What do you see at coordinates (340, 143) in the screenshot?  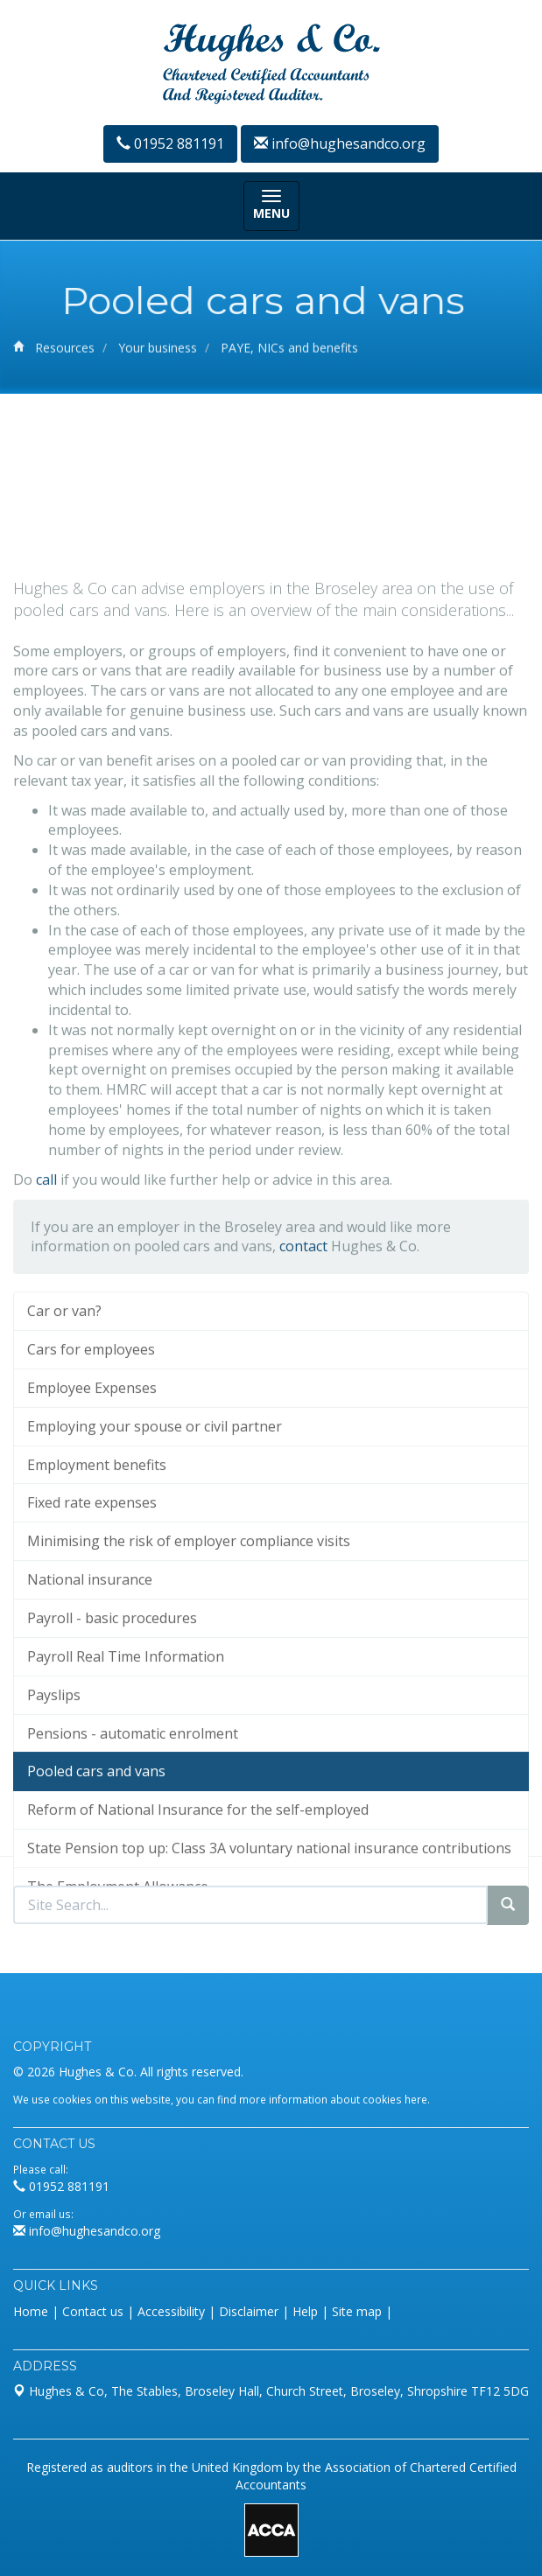 I see `info@hughesandco.org` at bounding box center [340, 143].